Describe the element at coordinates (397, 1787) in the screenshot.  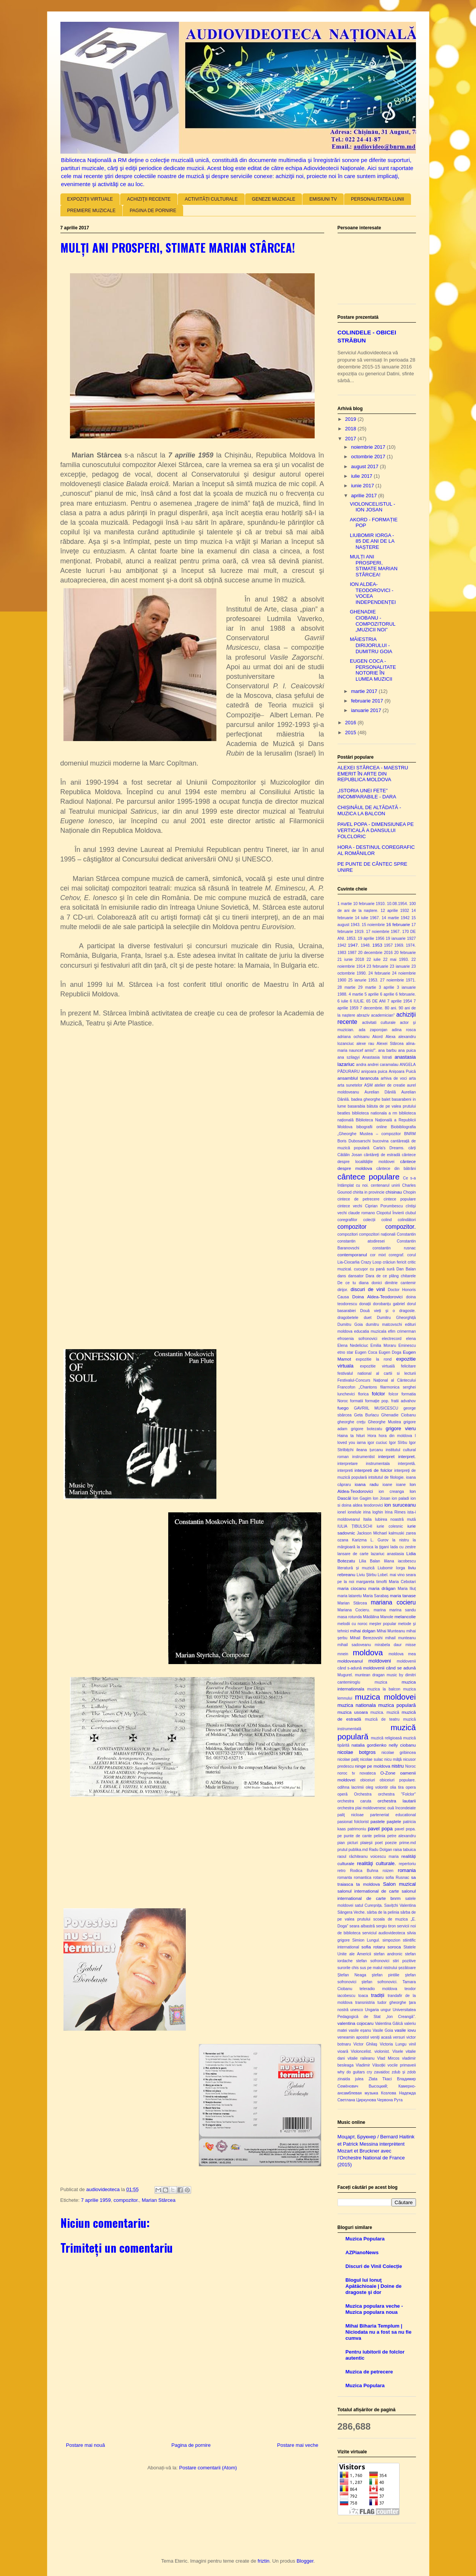
I see `olia tira` at that location.